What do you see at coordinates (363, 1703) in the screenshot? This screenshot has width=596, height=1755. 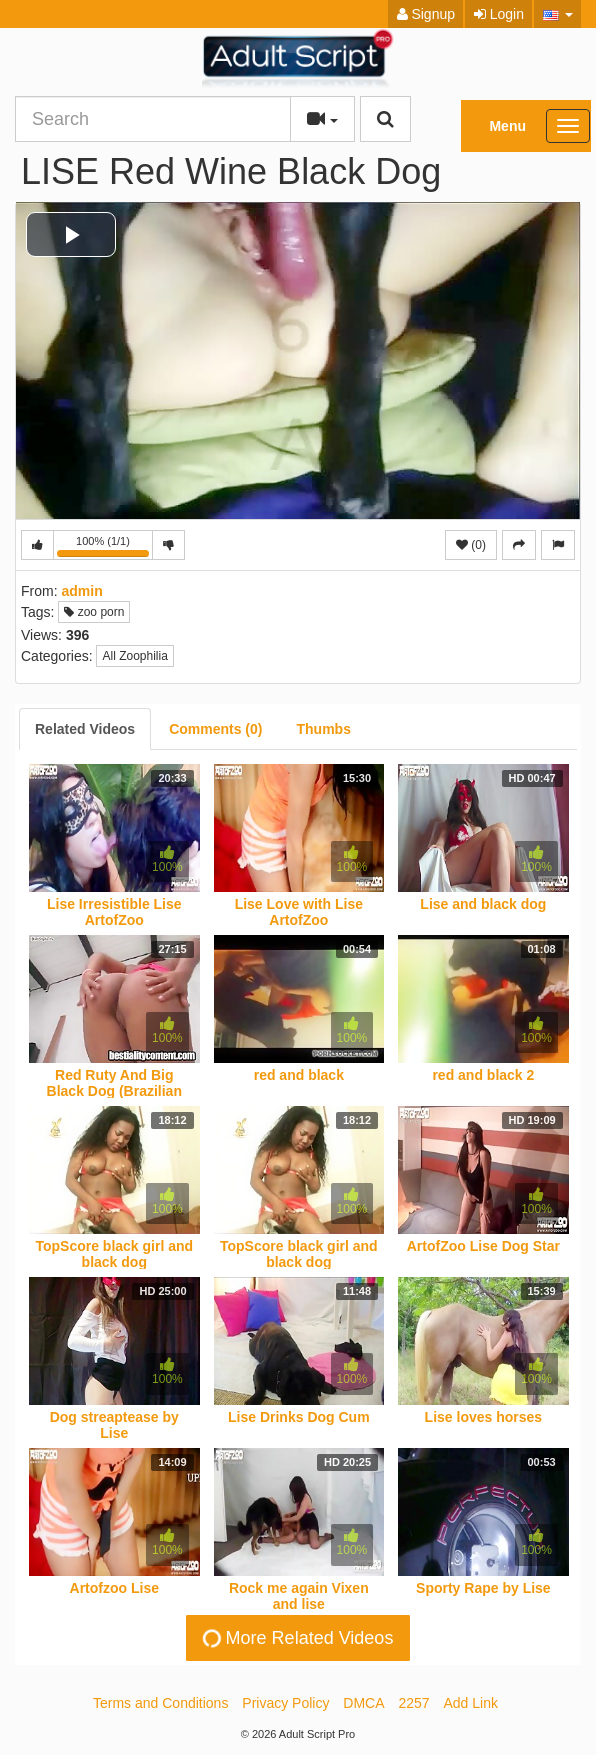 I see `DMCA` at bounding box center [363, 1703].